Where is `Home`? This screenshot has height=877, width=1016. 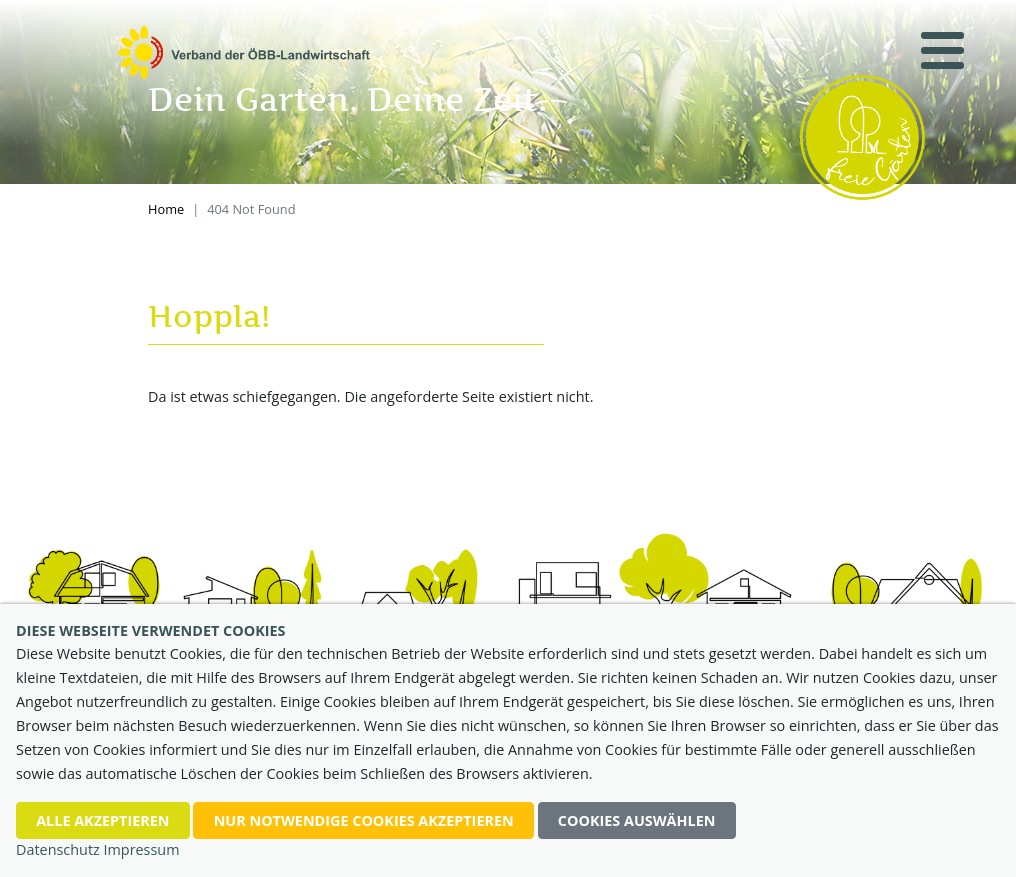 Home is located at coordinates (166, 209).